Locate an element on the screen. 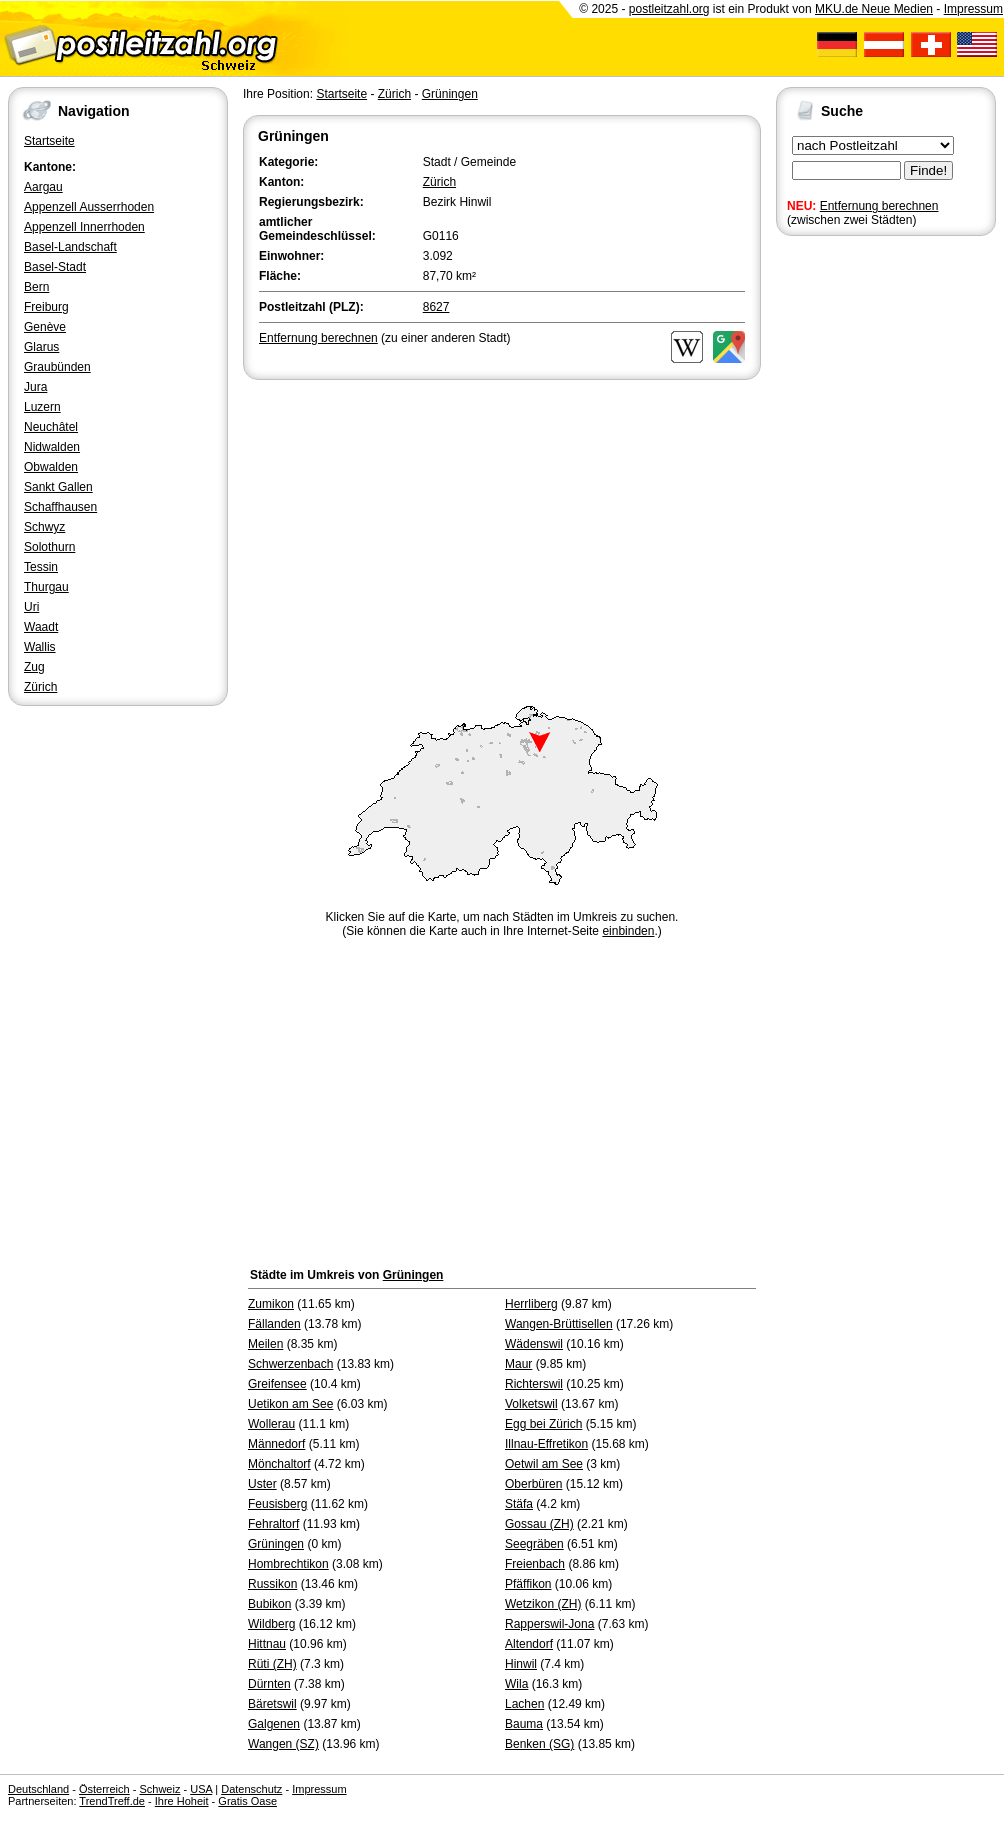 This screenshot has height=1829, width=1004. Wetzikon (ZH) is located at coordinates (543, 1604).